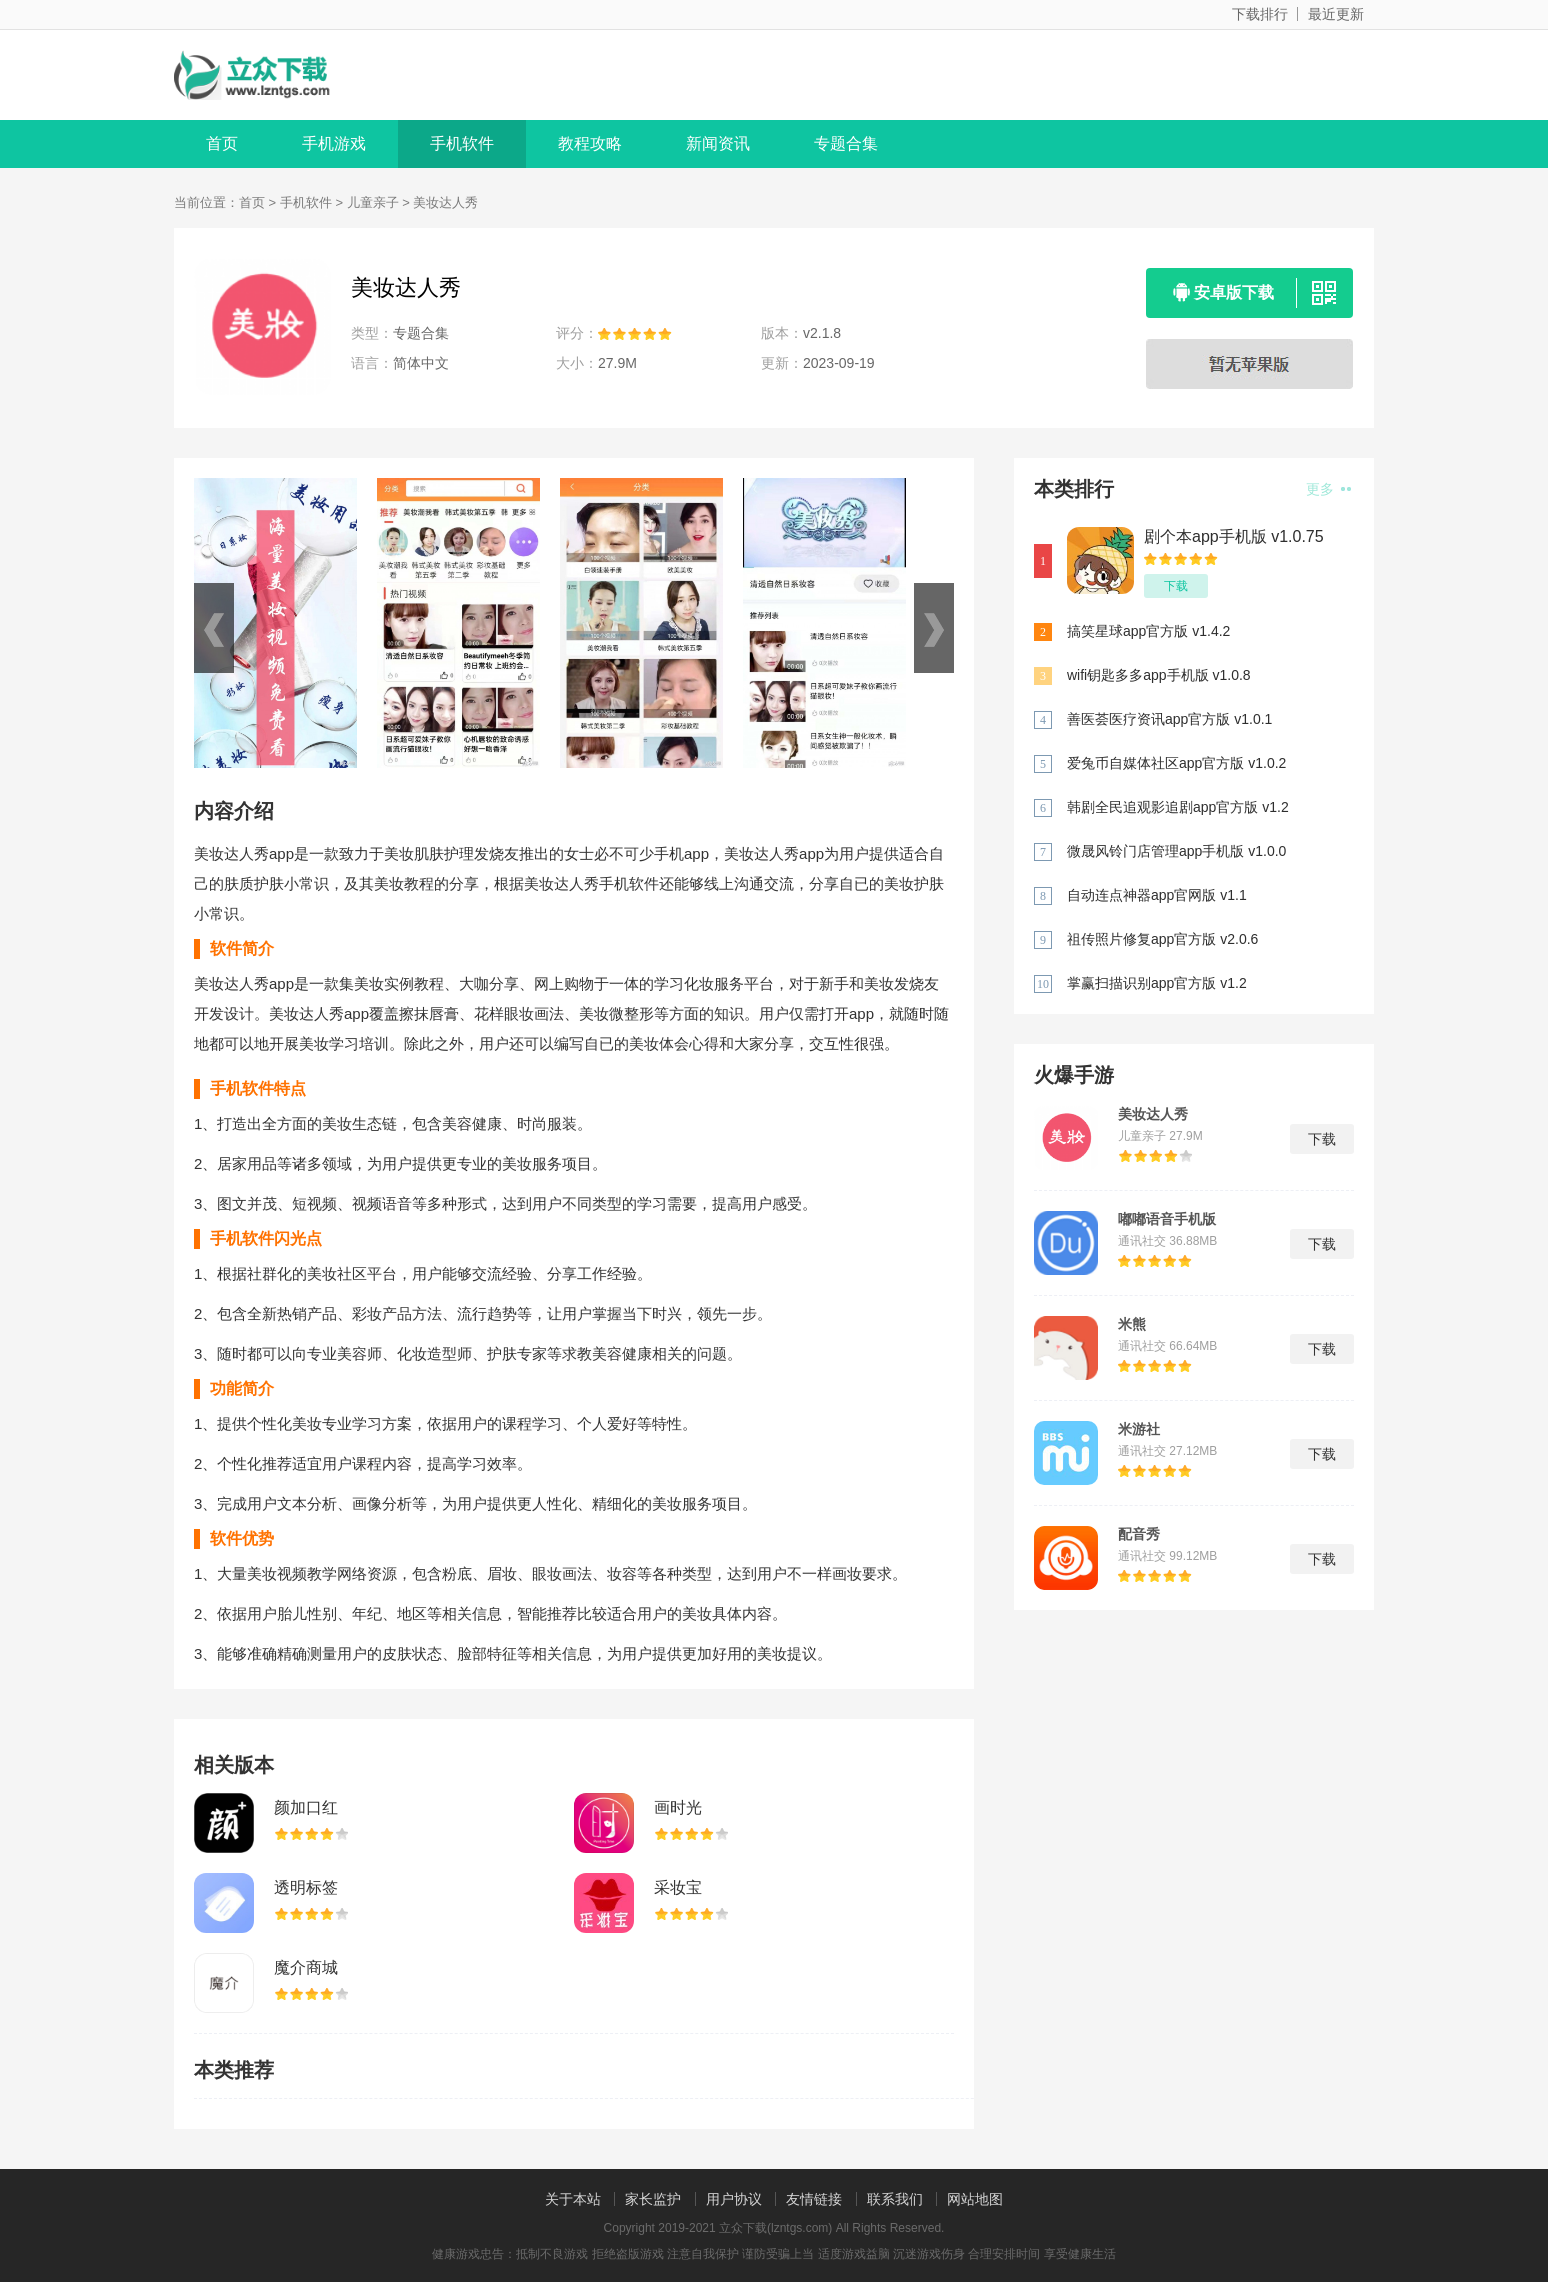  I want to click on 用户协议, so click(734, 2199).